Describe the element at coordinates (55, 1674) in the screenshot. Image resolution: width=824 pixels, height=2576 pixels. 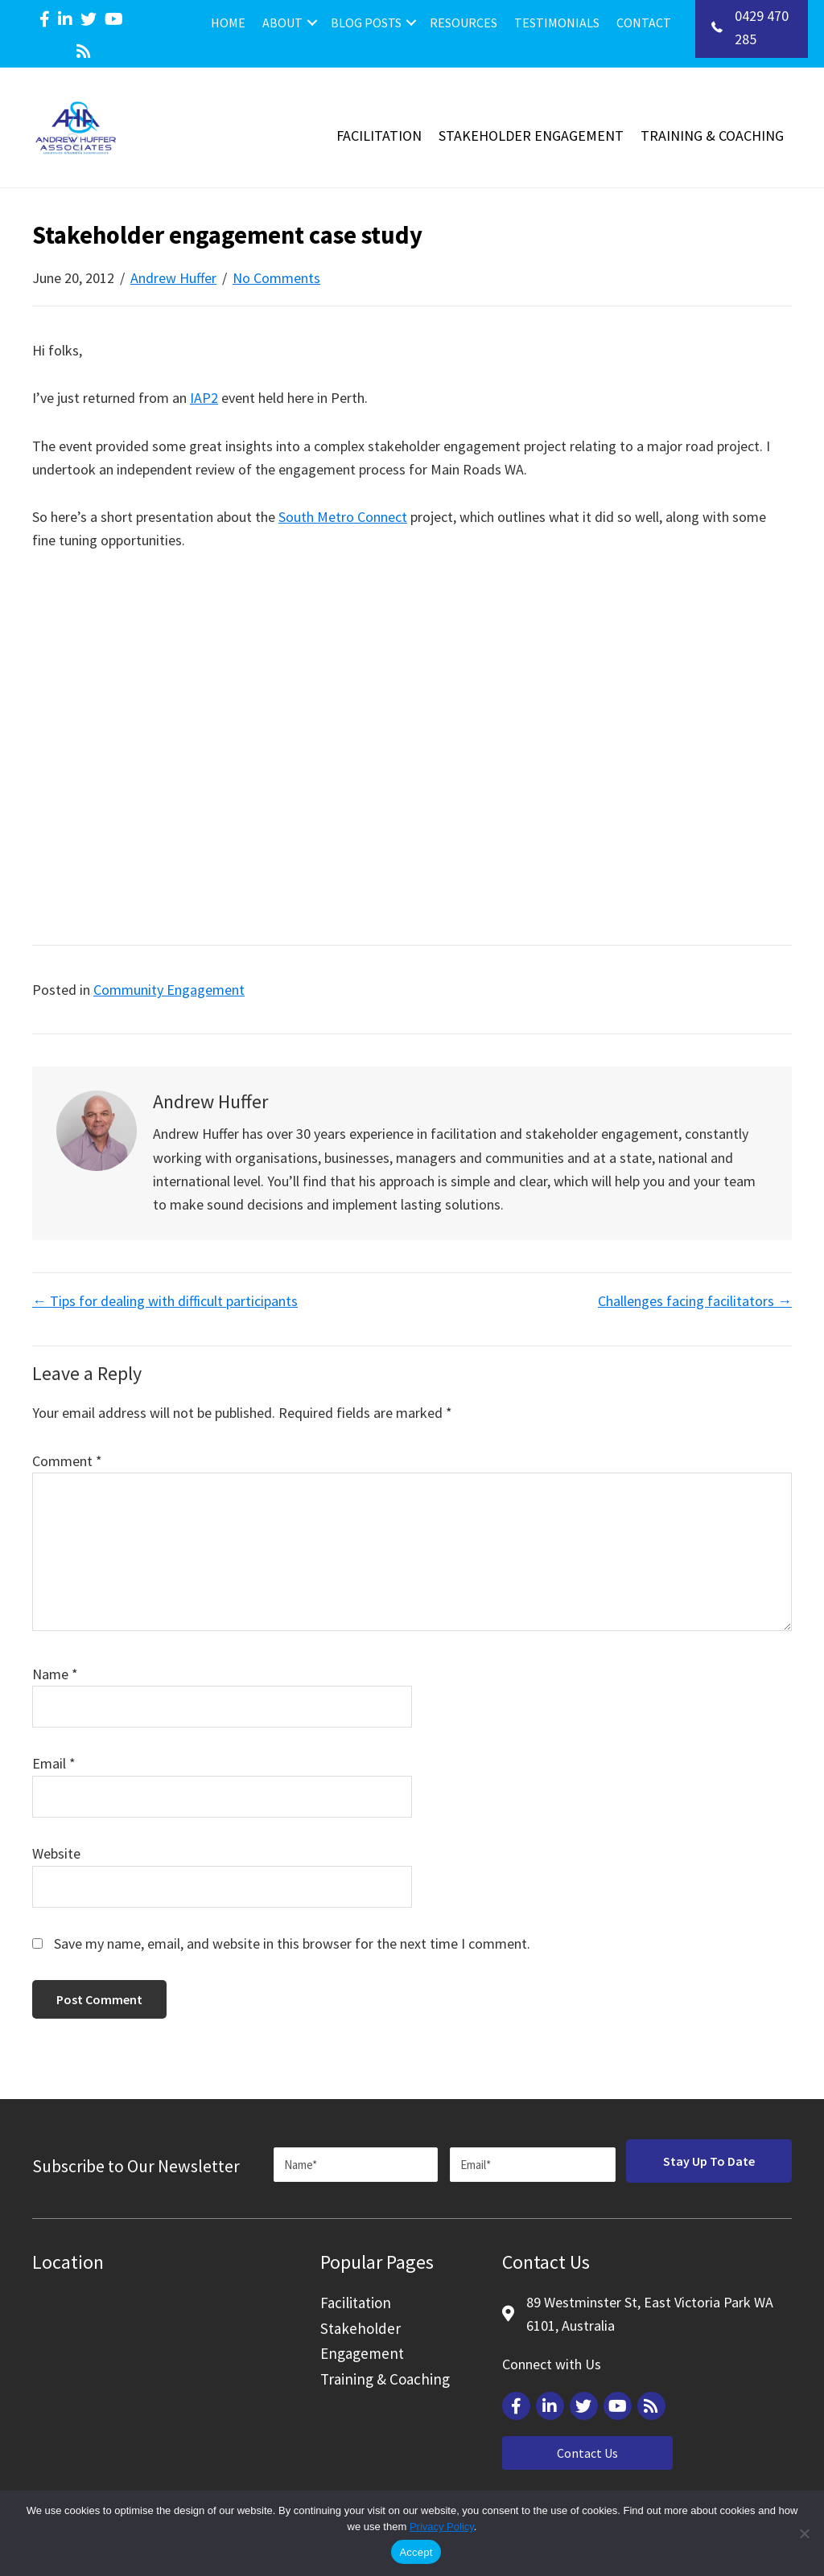
I see `Name` at that location.